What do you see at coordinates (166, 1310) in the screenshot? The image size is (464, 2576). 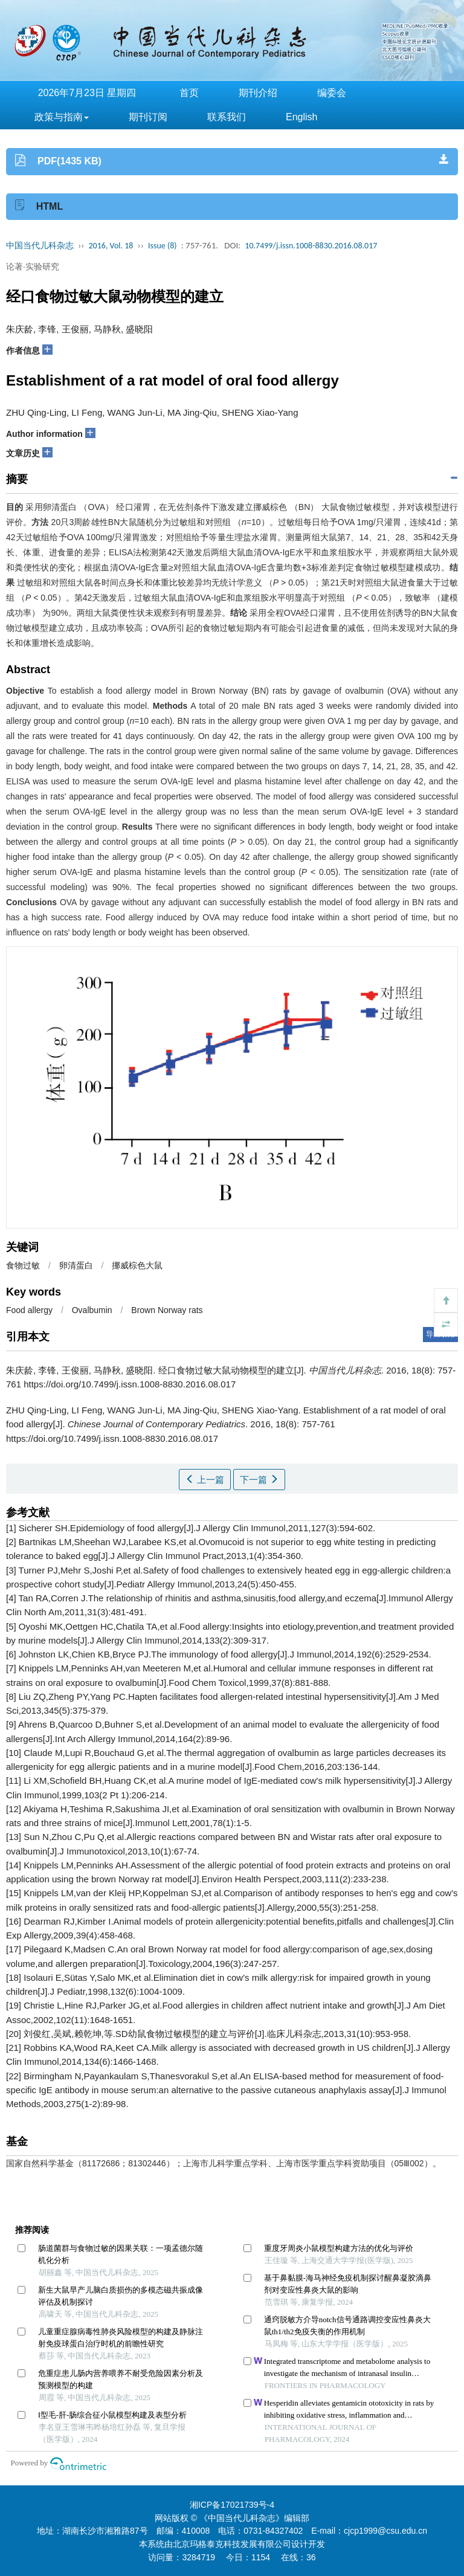 I see `Brown Norway rats` at bounding box center [166, 1310].